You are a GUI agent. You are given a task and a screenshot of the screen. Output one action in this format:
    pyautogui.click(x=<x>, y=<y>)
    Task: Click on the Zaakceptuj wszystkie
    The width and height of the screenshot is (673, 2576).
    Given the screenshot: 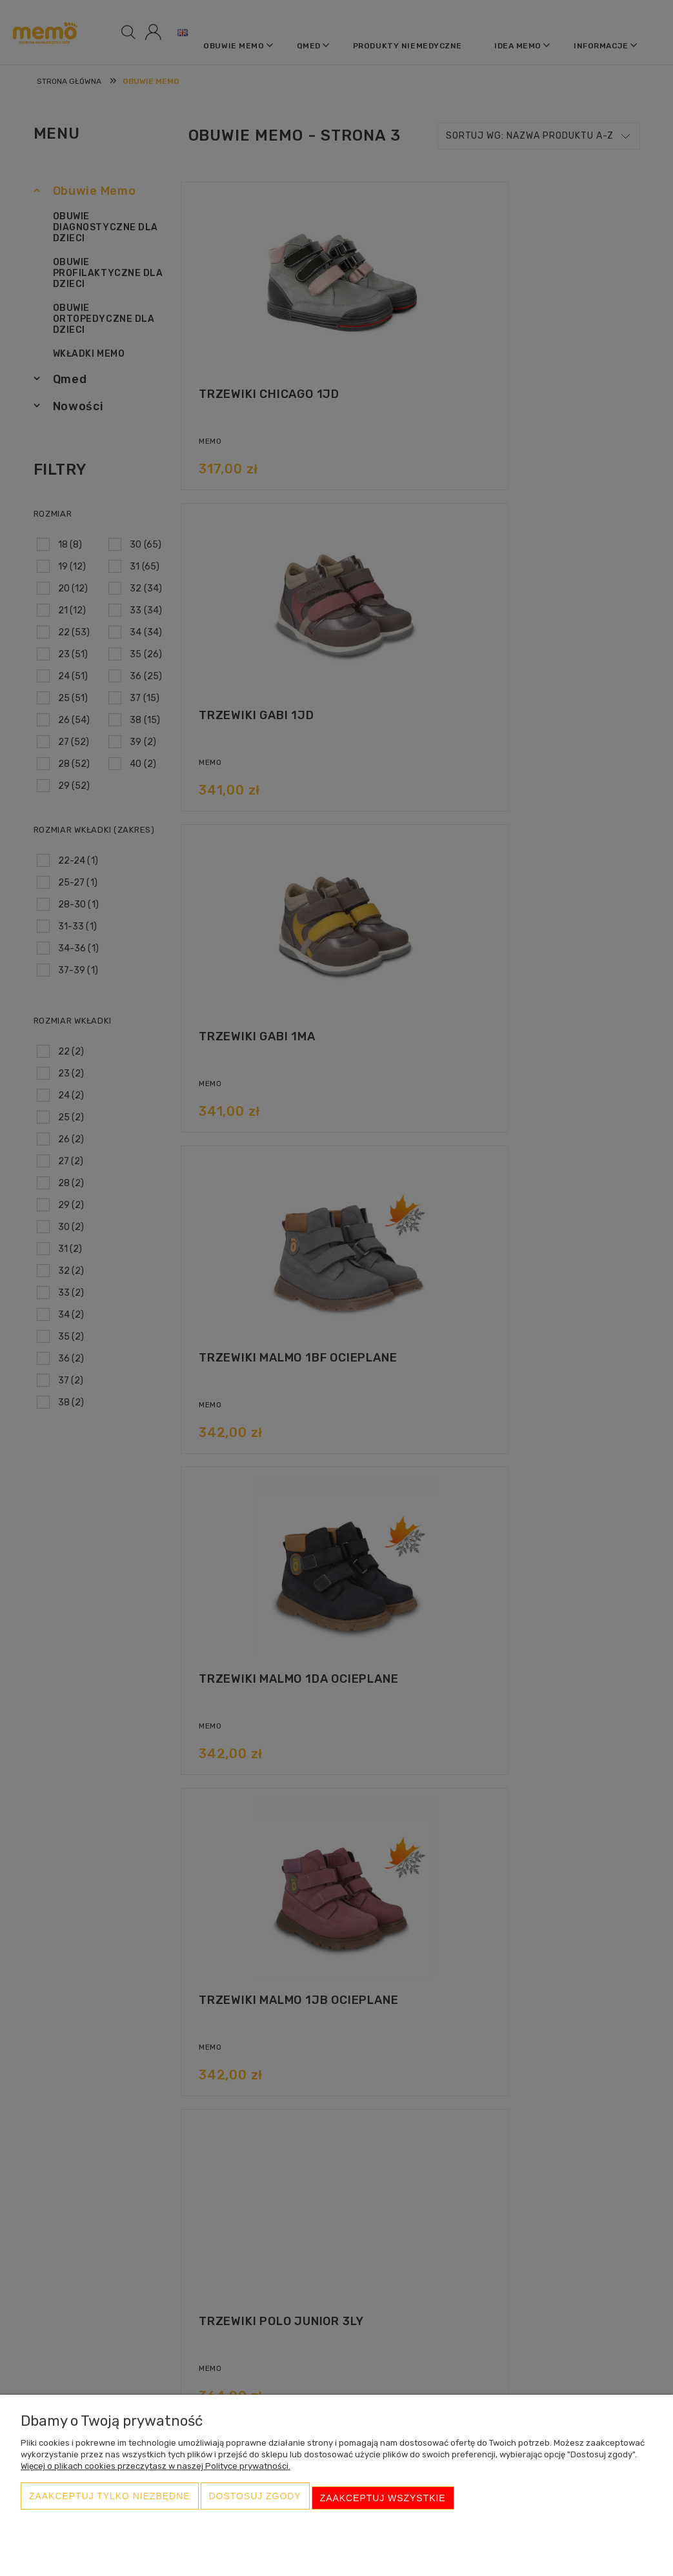 What is the action you would take?
    pyautogui.click(x=383, y=2502)
    